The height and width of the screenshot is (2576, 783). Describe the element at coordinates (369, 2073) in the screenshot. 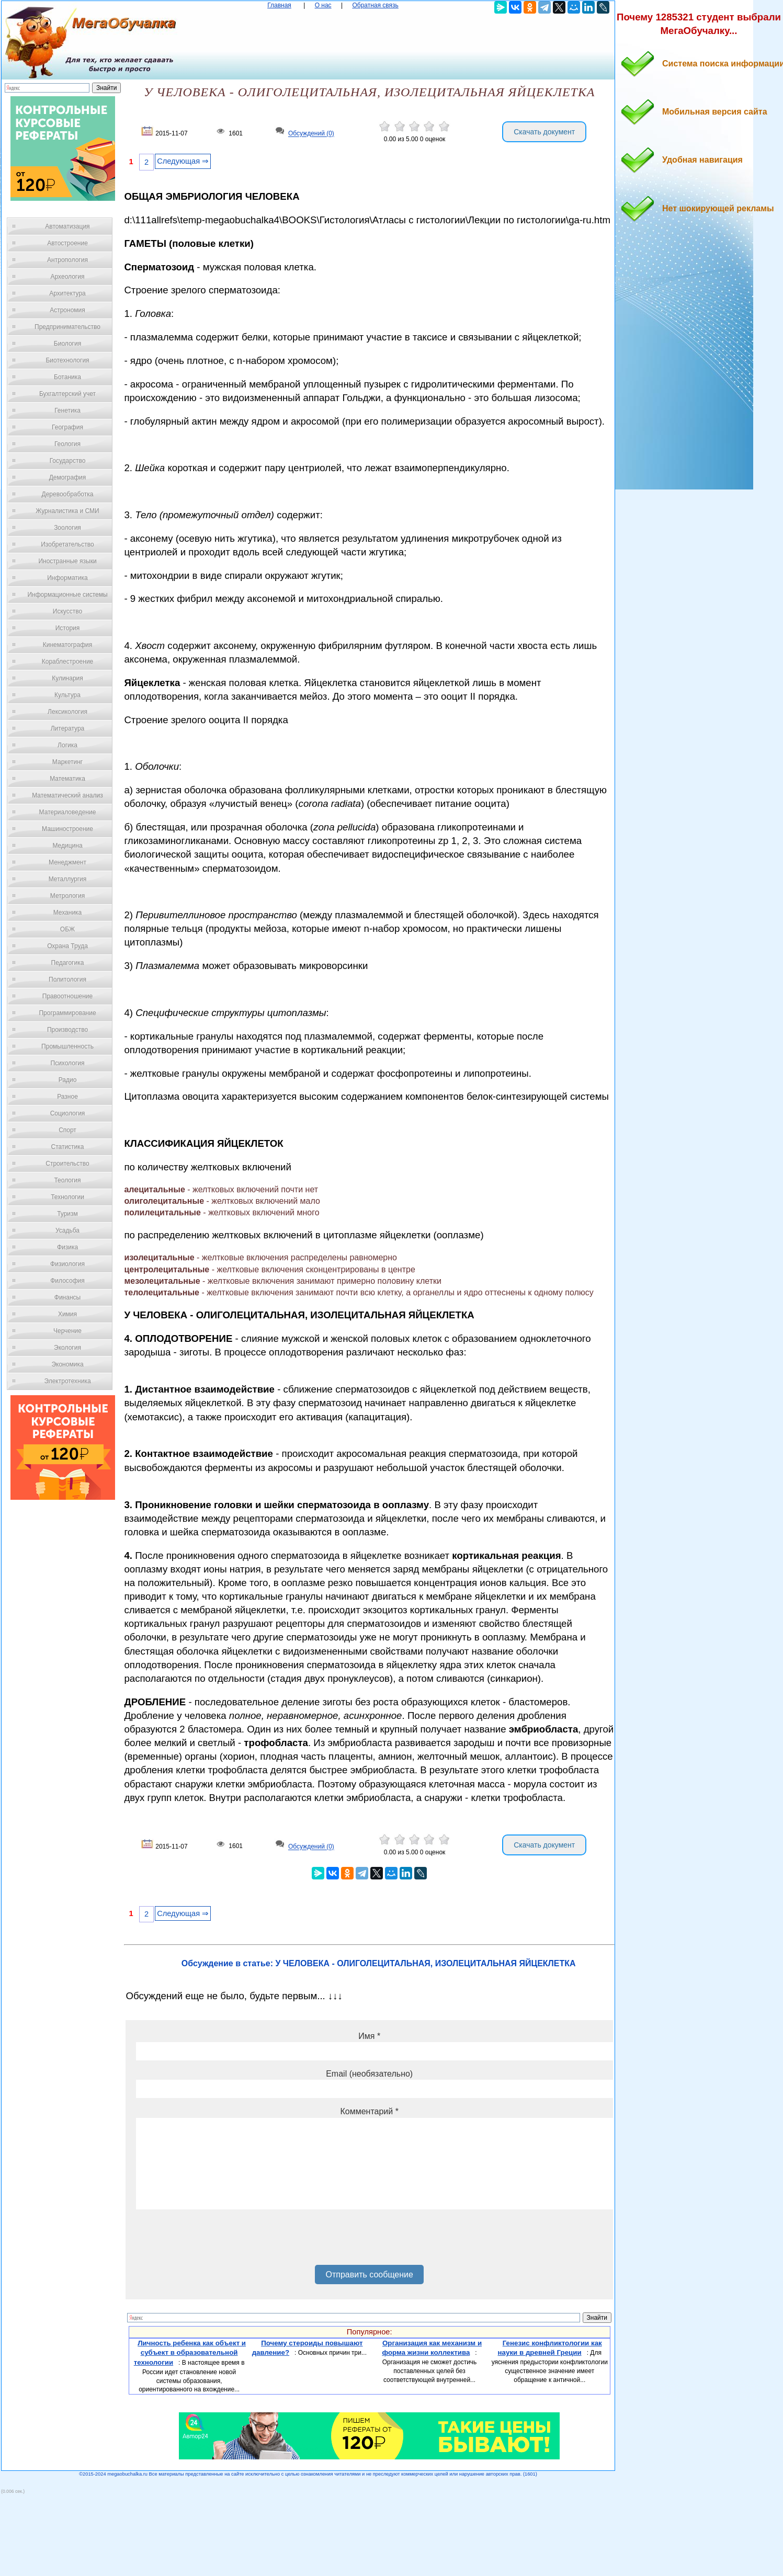

I see `Email (необязательно)` at that location.